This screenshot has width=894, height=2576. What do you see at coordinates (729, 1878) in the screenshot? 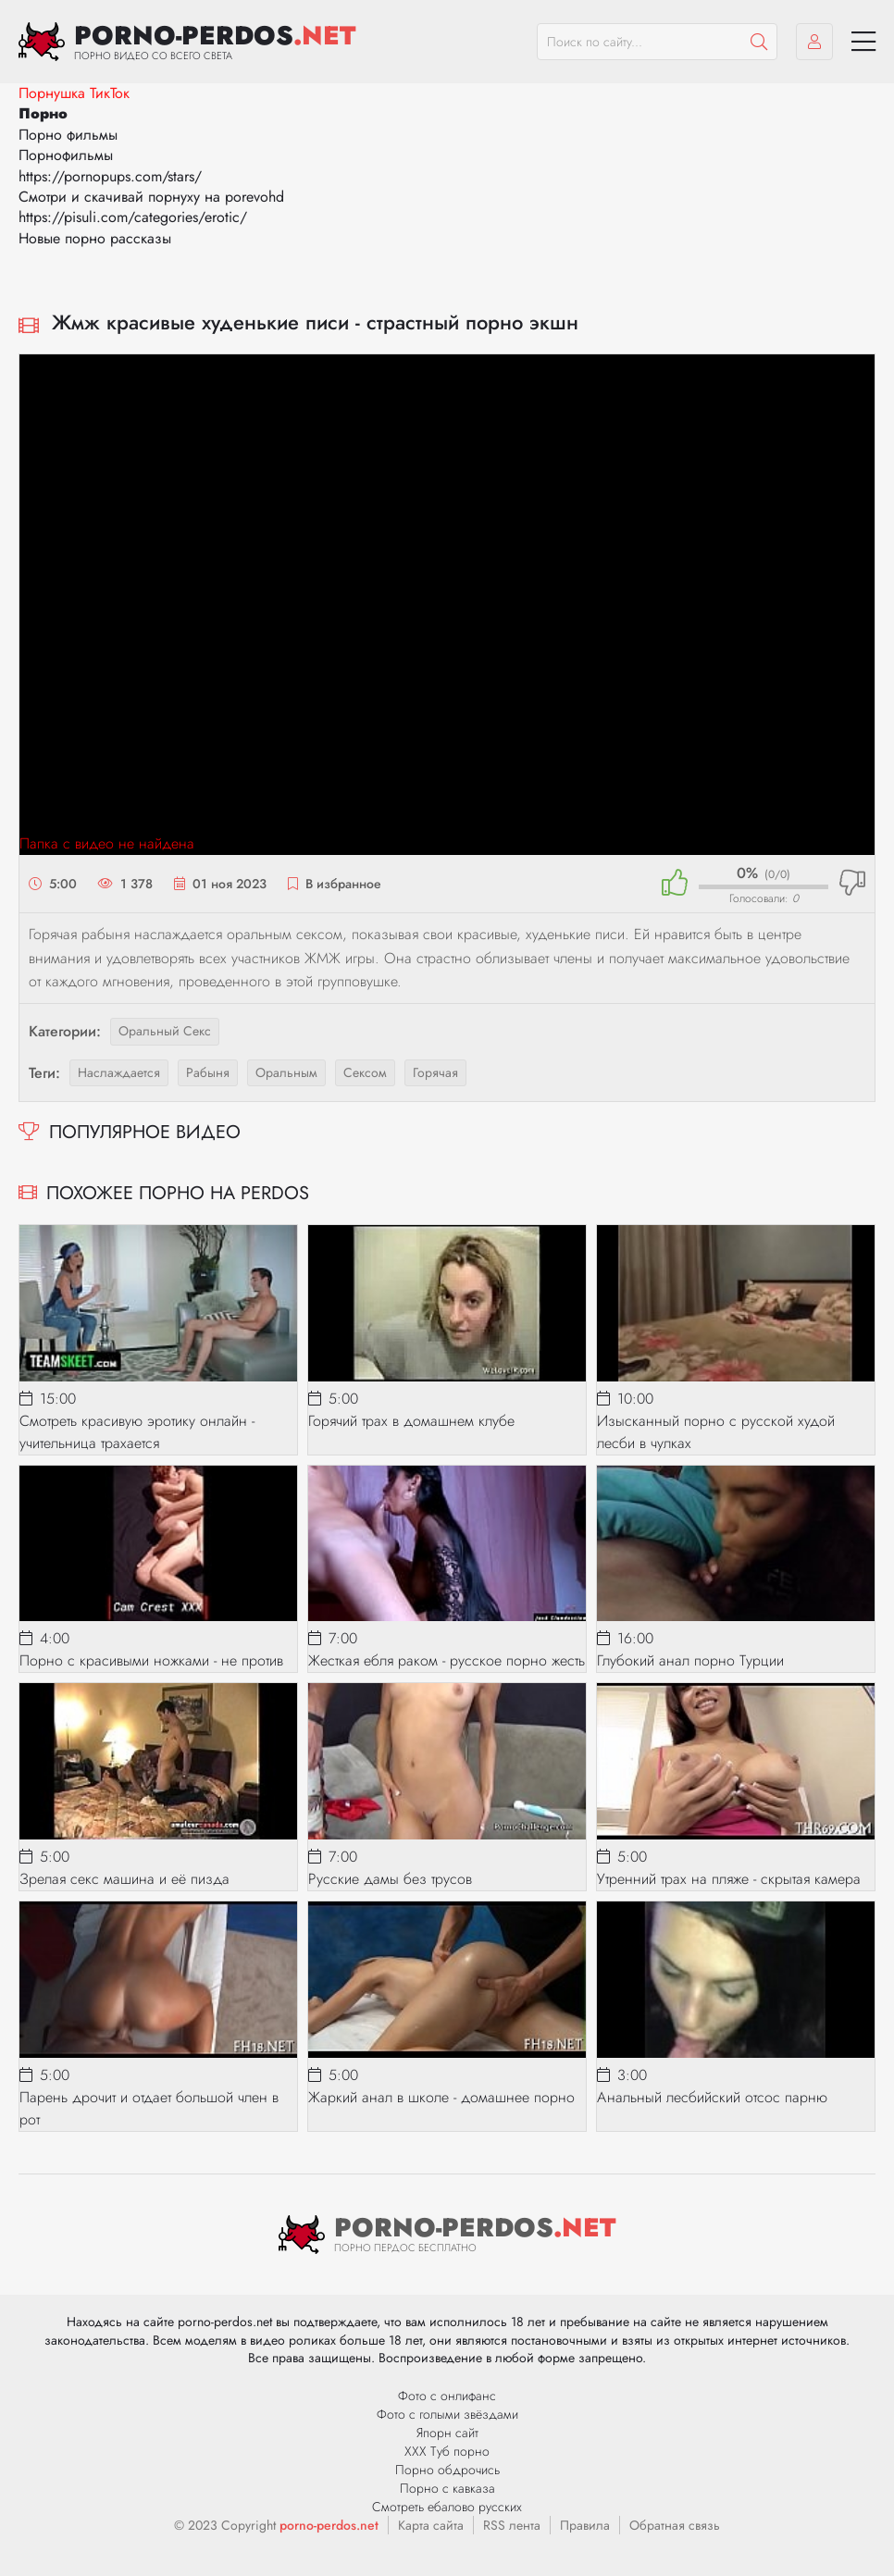
I see `Утренний трах на пляже - скрытая камера` at bounding box center [729, 1878].